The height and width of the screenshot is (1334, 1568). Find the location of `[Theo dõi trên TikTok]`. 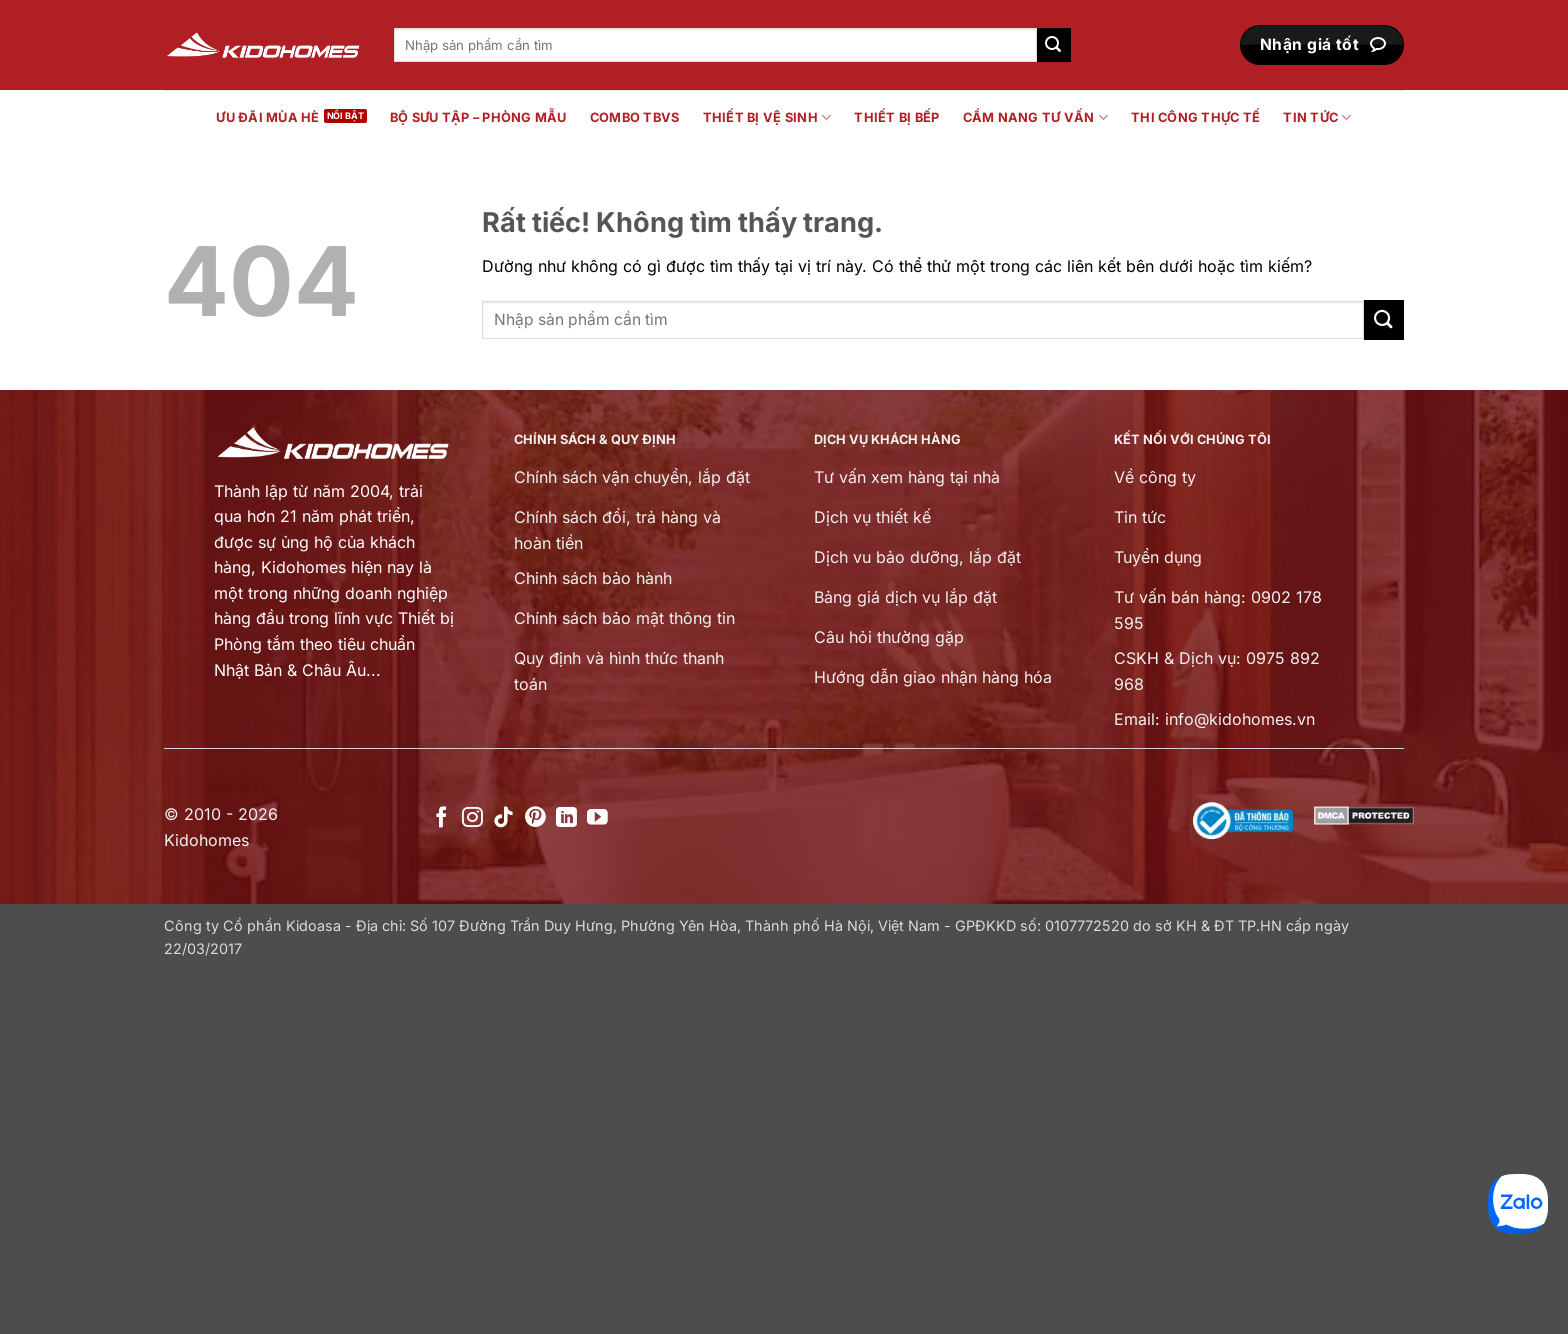

[Theo dõi trên TikTok] is located at coordinates (503, 818).